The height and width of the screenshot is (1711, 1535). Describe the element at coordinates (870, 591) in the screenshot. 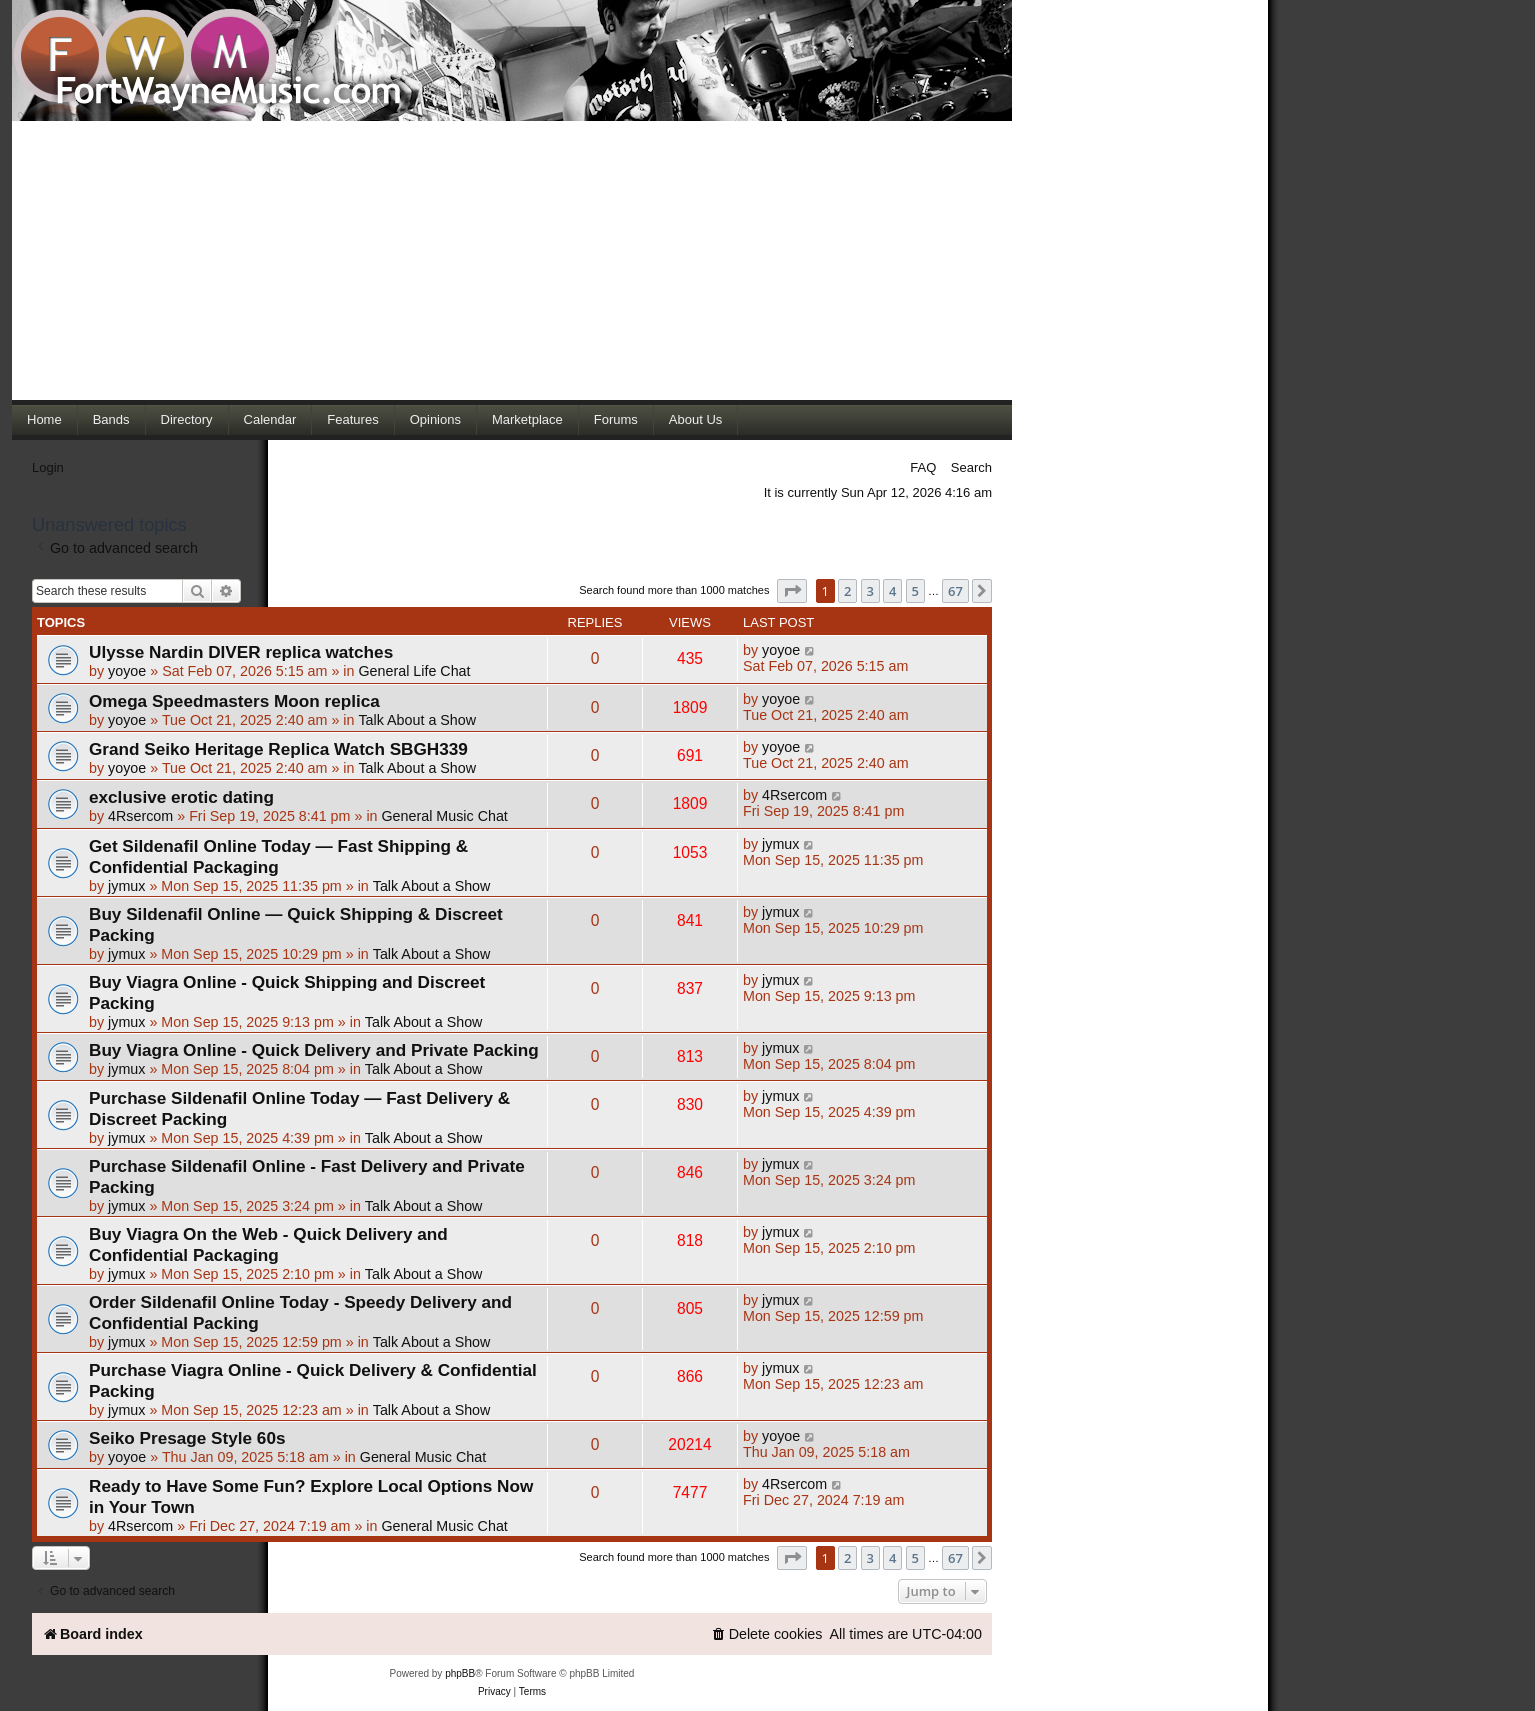

I see `3 [button]` at that location.